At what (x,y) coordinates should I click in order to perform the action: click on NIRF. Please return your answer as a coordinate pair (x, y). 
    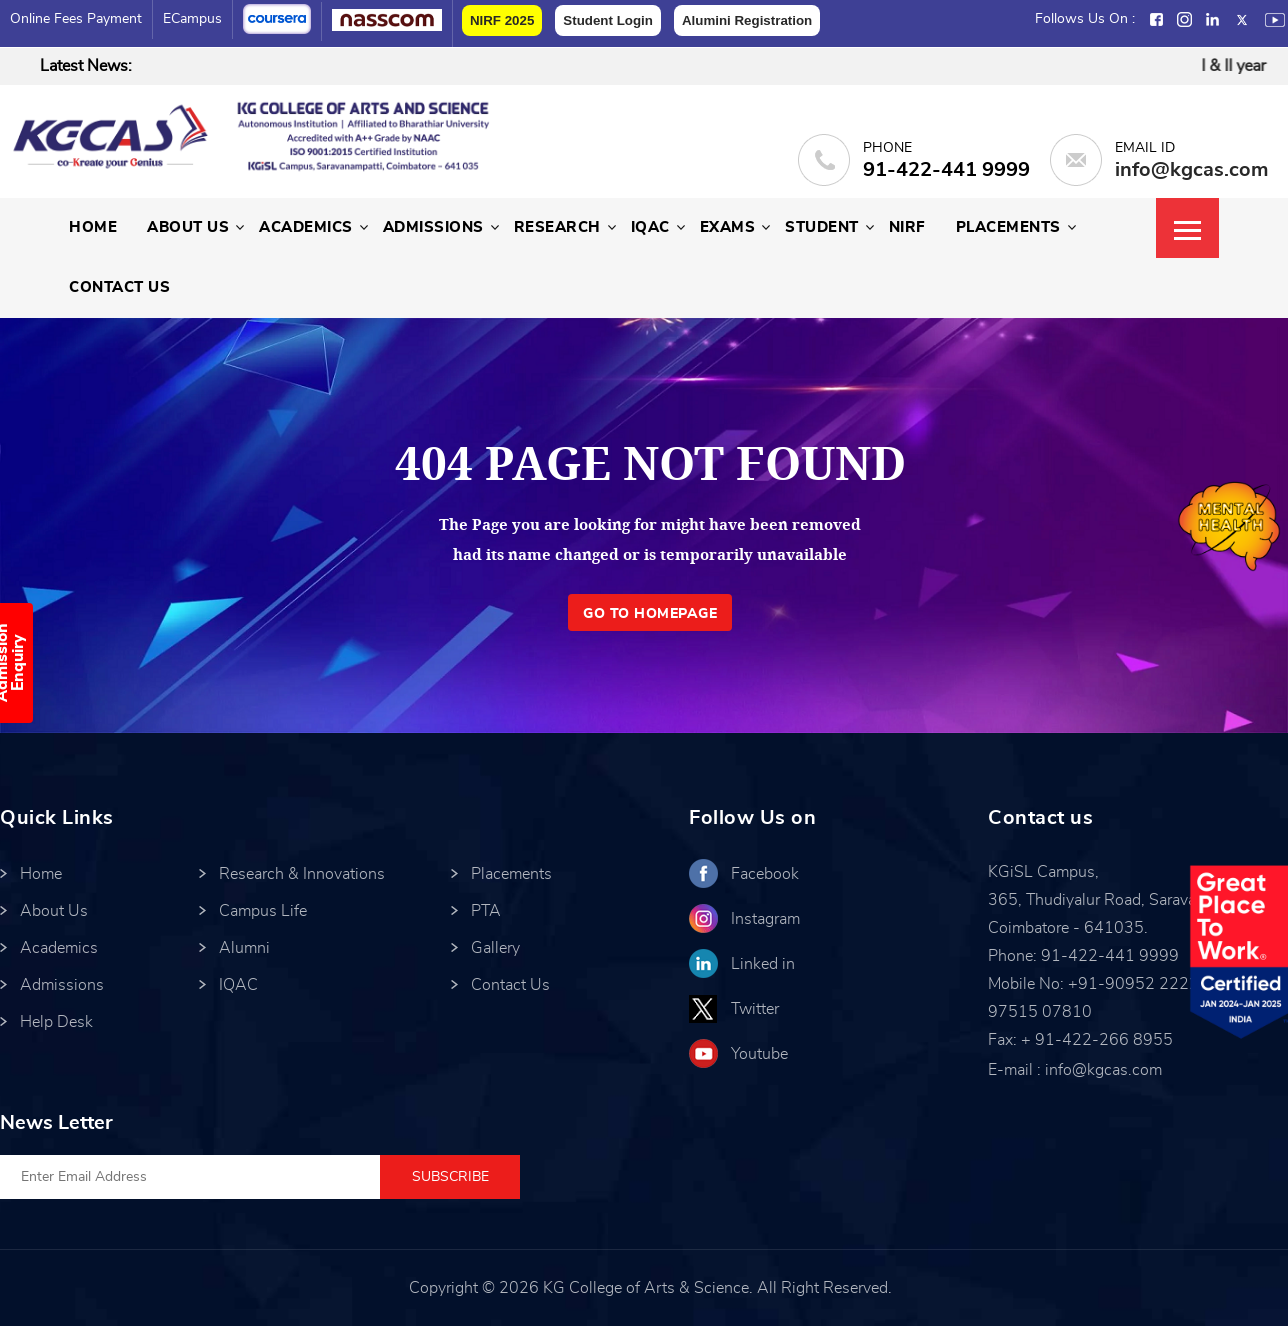
    Looking at the image, I should click on (907, 227).